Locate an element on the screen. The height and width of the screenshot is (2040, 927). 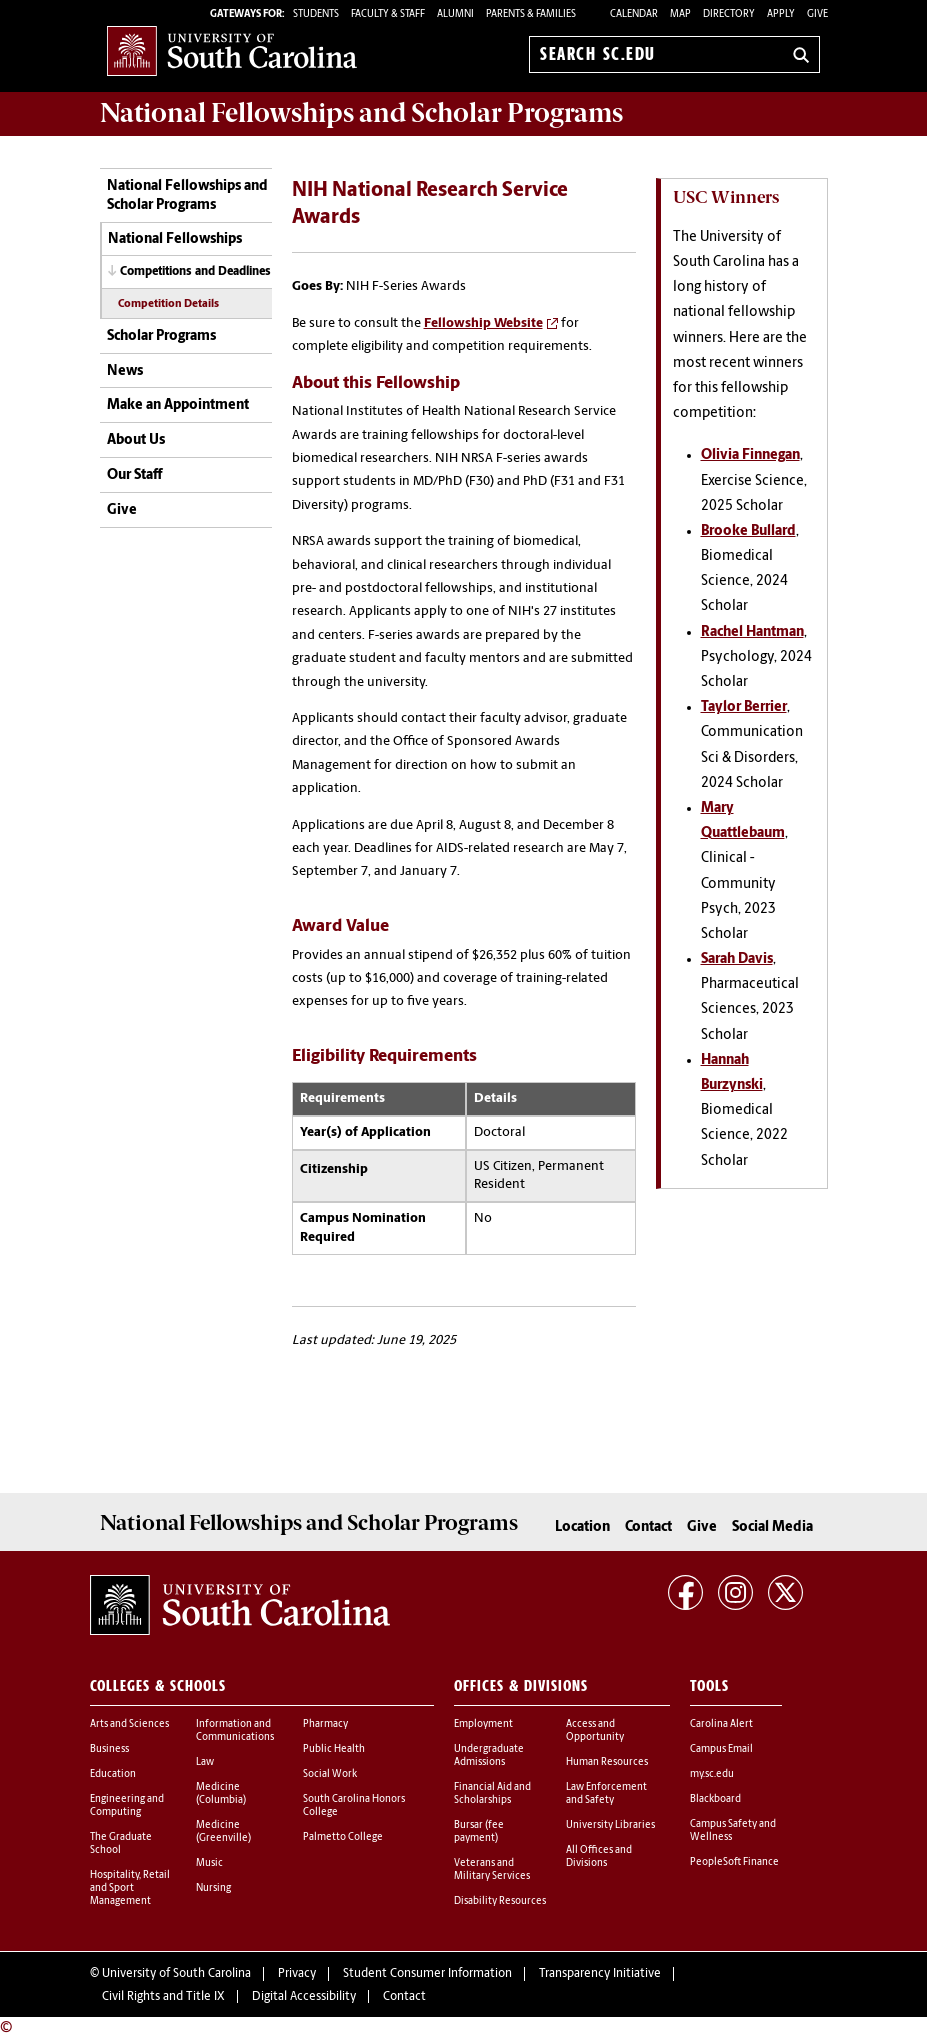
Music is located at coordinates (209, 1863).